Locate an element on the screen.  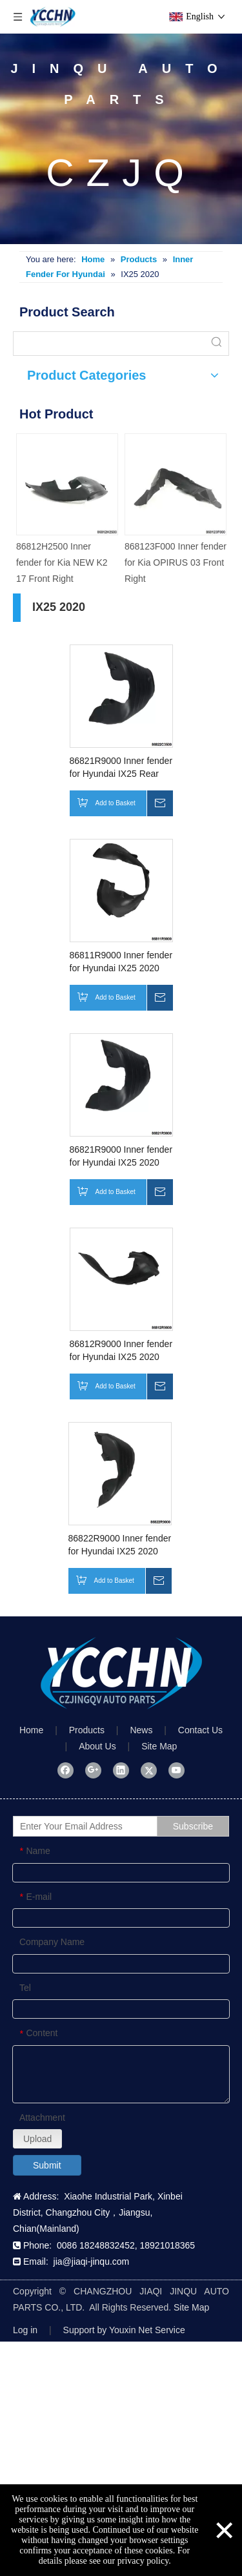
About Us is located at coordinates (97, 1746).